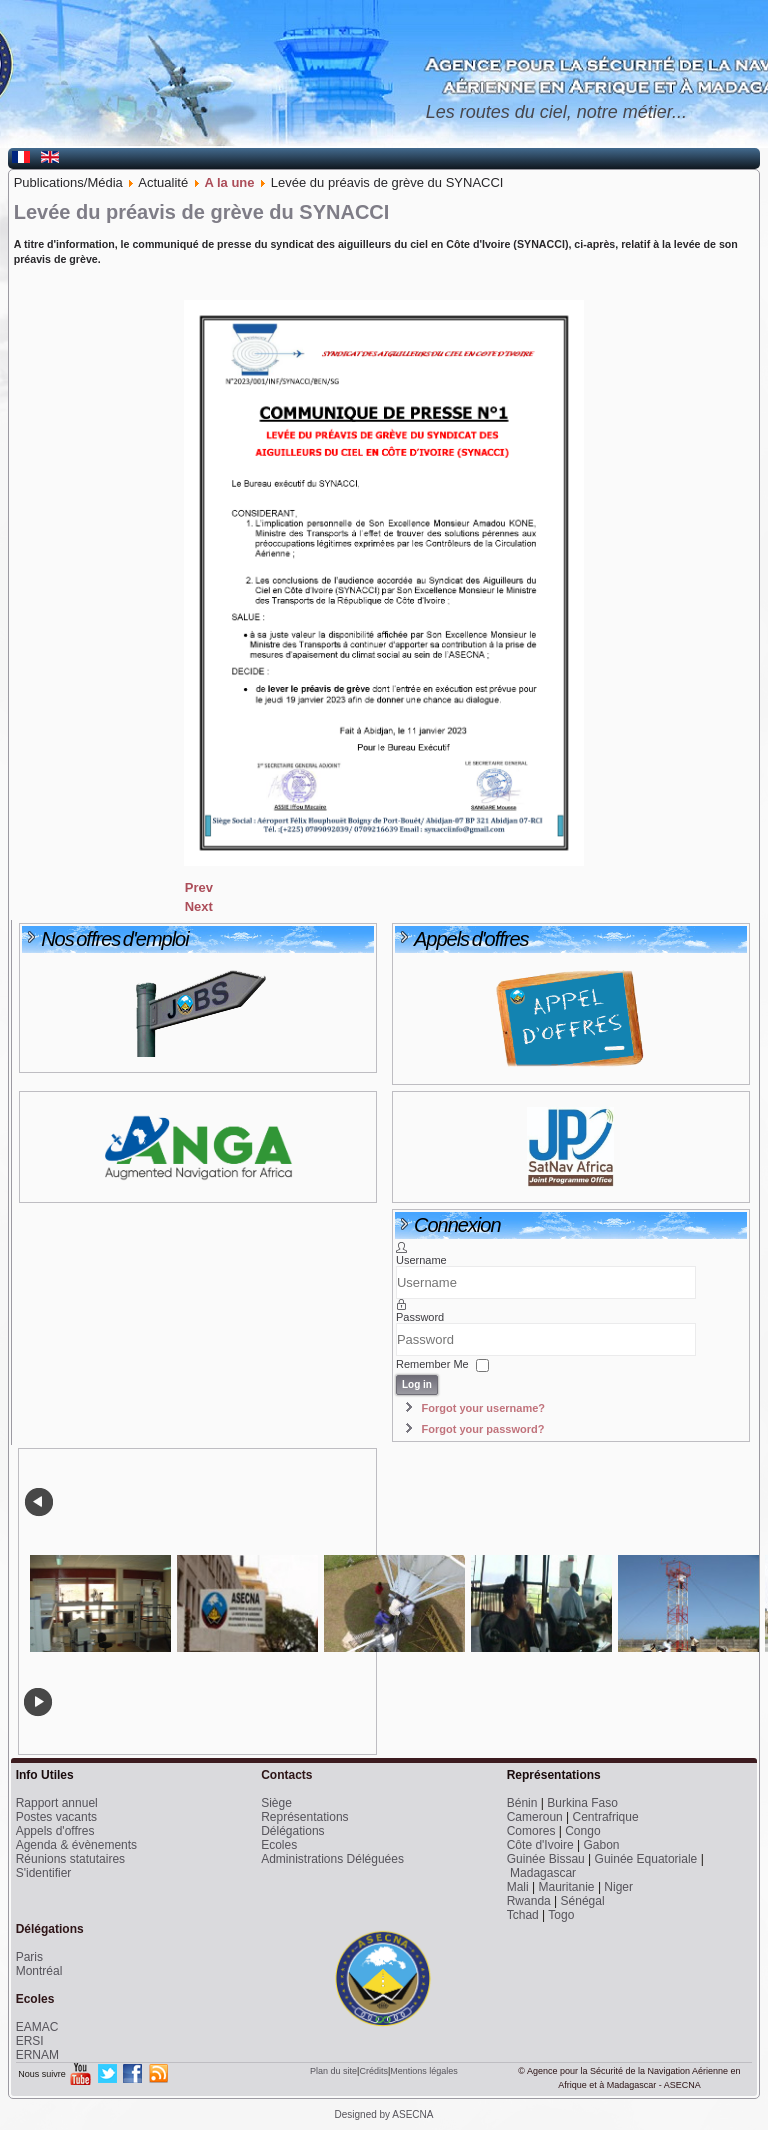  Describe the element at coordinates (420, 1317) in the screenshot. I see `Password` at that location.